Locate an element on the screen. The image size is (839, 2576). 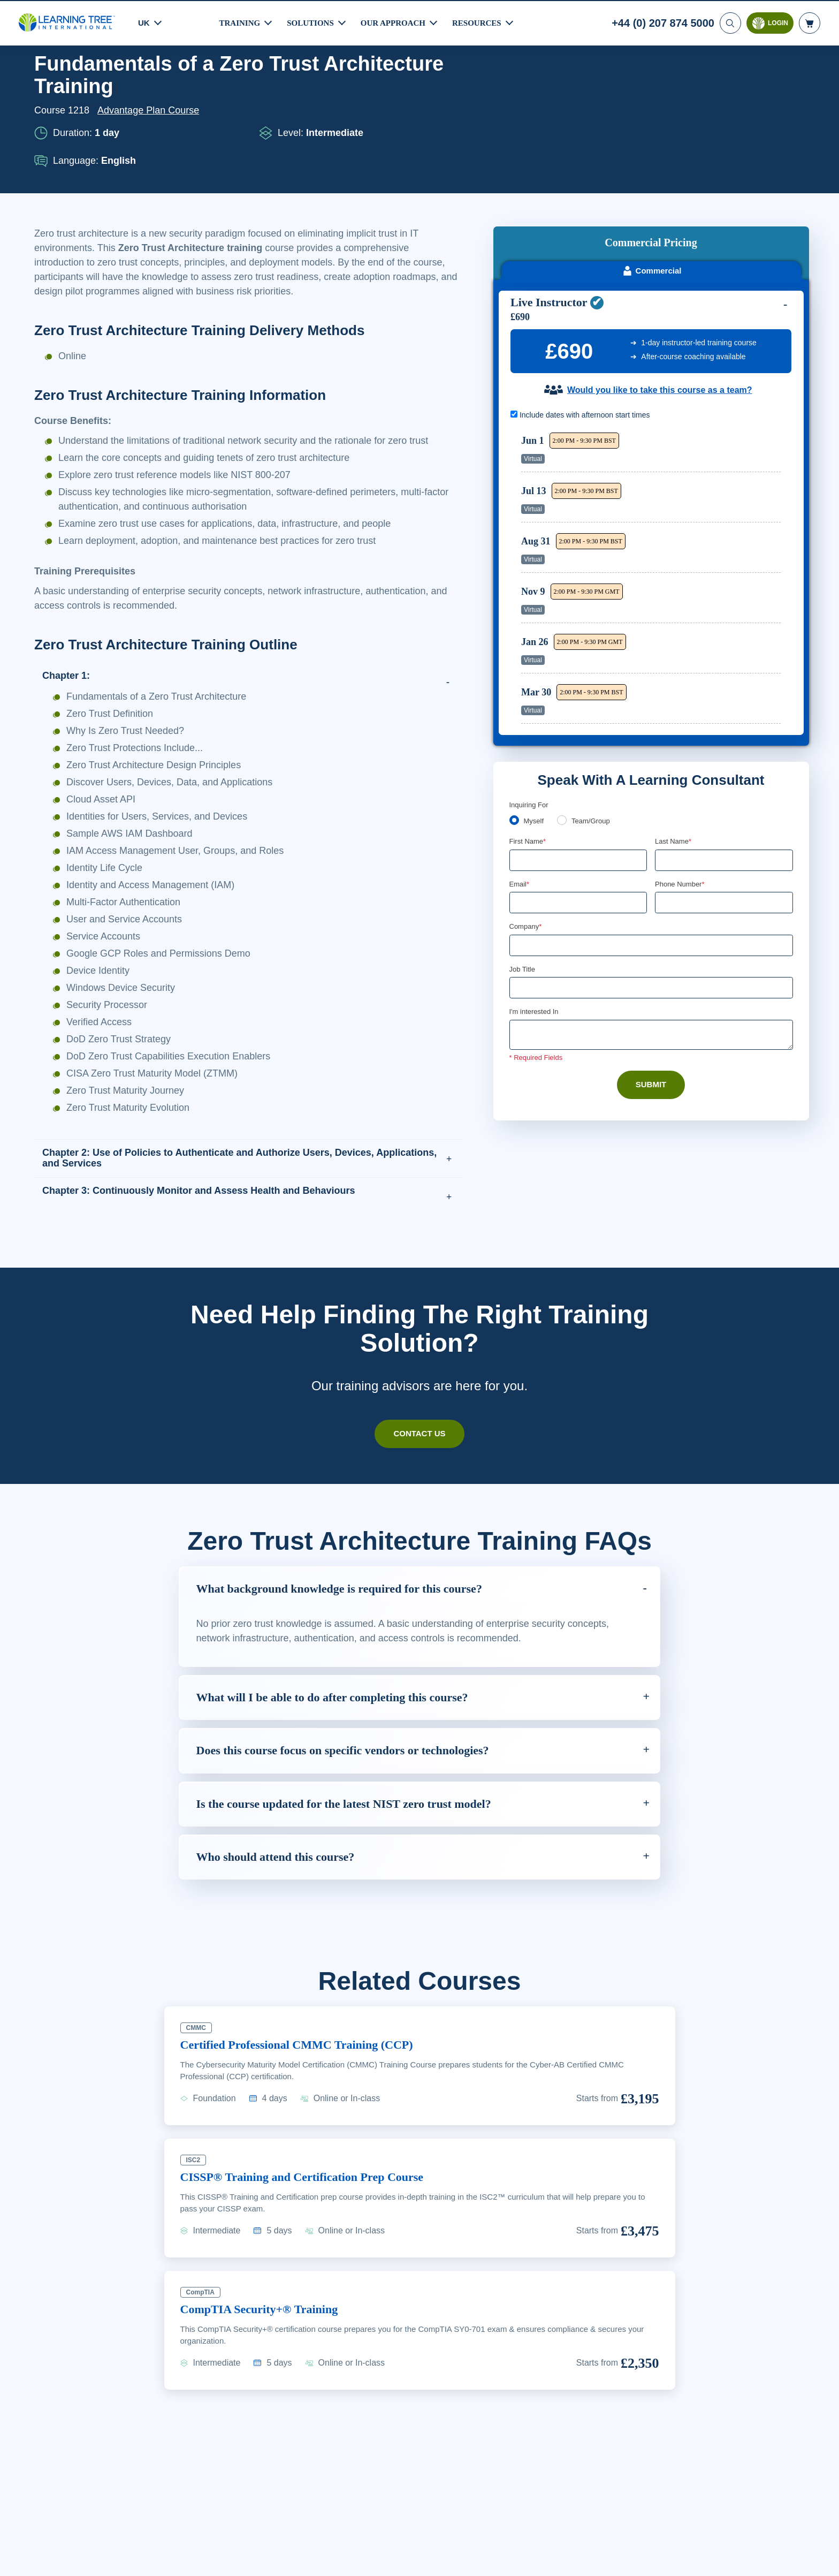
First Name is located at coordinates (528, 747).